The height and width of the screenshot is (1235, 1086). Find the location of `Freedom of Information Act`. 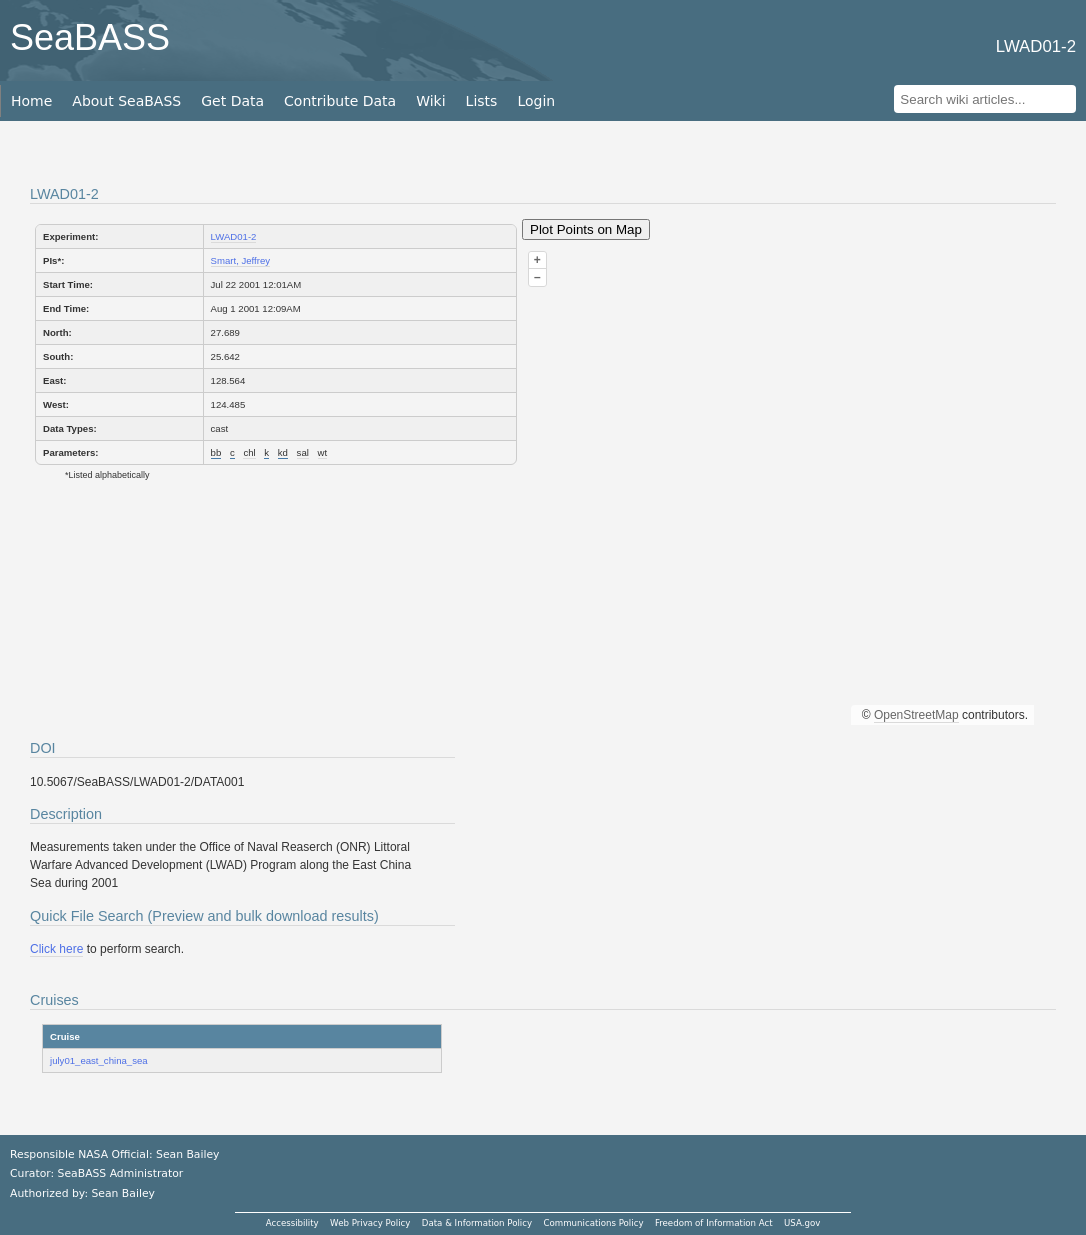

Freedom of Information Act is located at coordinates (714, 1223).